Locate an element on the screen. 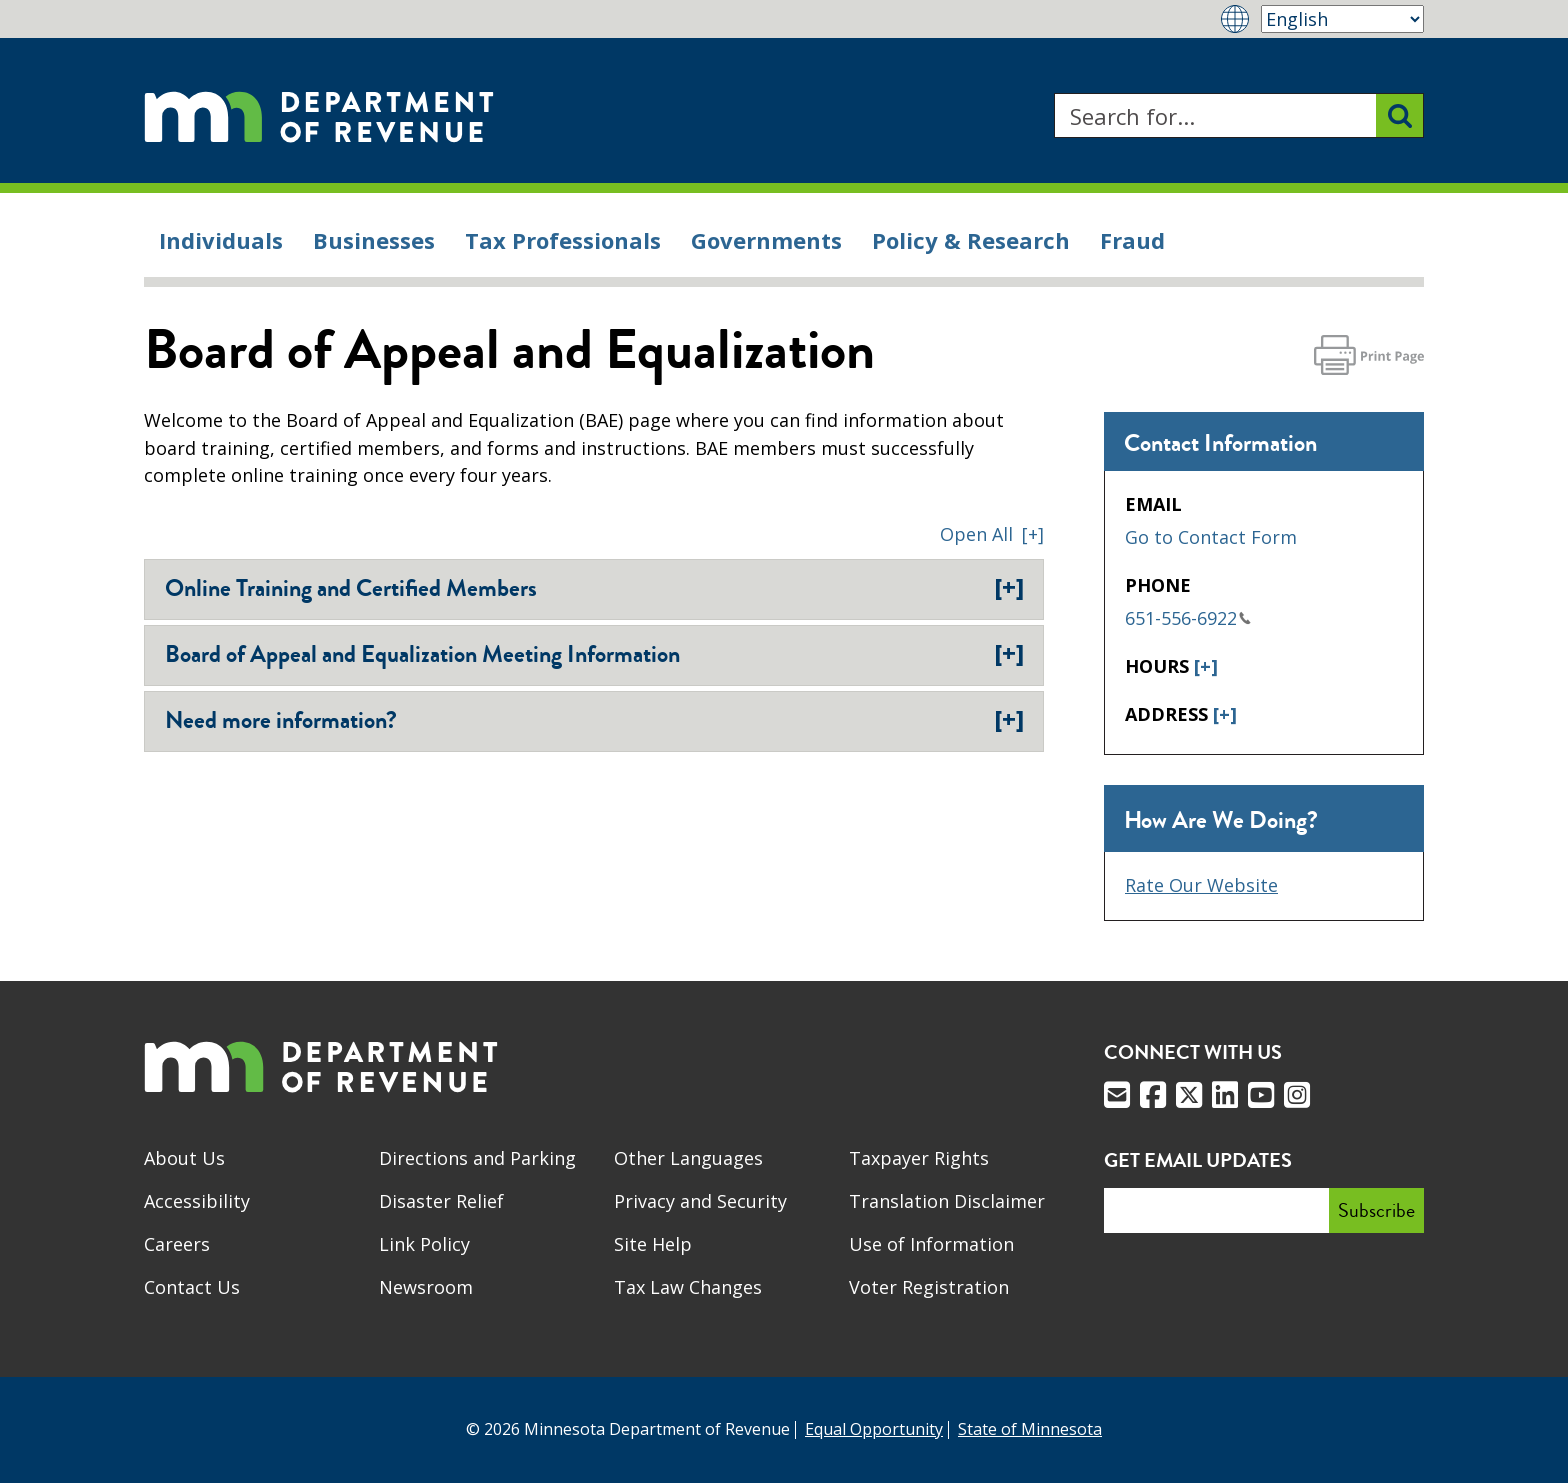 The height and width of the screenshot is (1483, 1568). Privacy and Security is located at coordinates (700, 1201).